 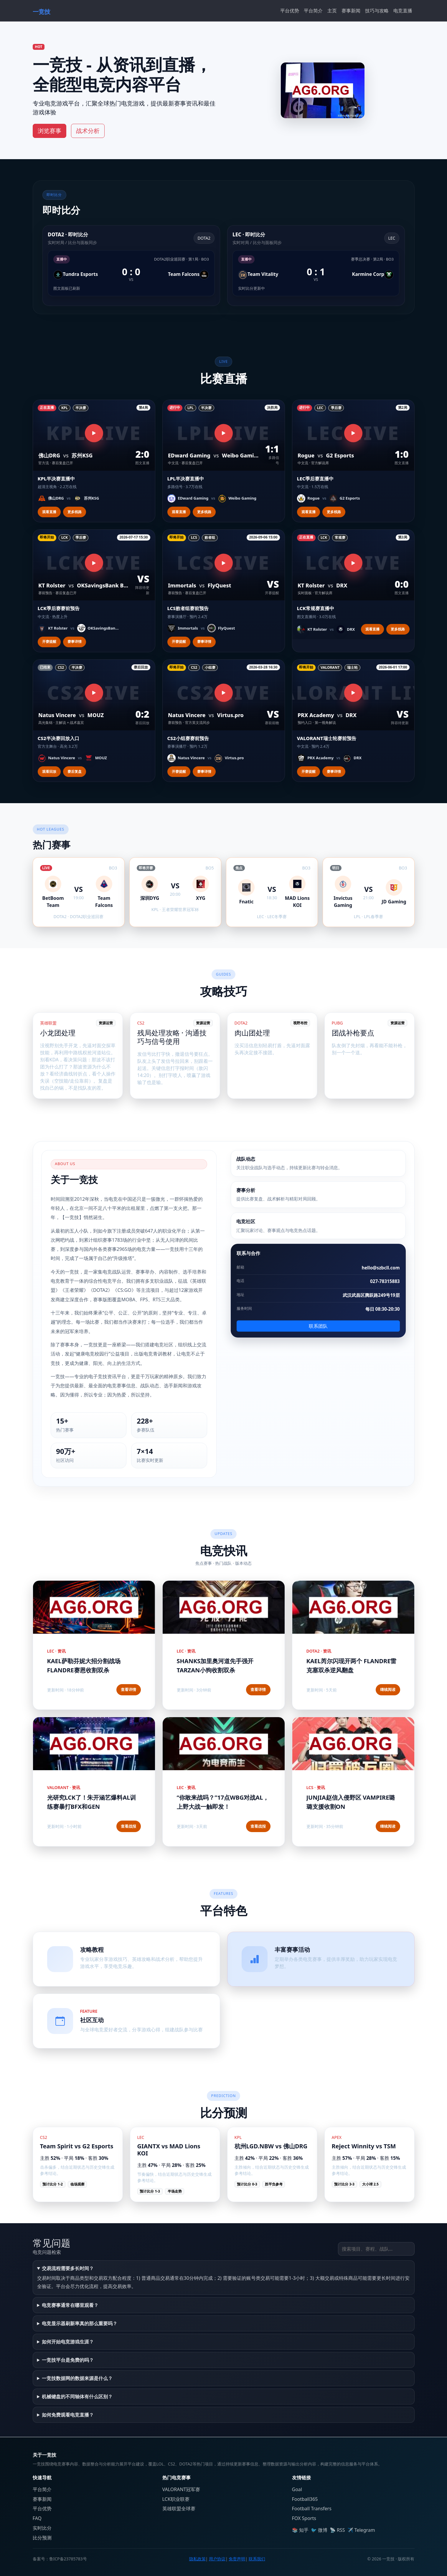 What do you see at coordinates (197, 2559) in the screenshot?
I see `隐私政策` at bounding box center [197, 2559].